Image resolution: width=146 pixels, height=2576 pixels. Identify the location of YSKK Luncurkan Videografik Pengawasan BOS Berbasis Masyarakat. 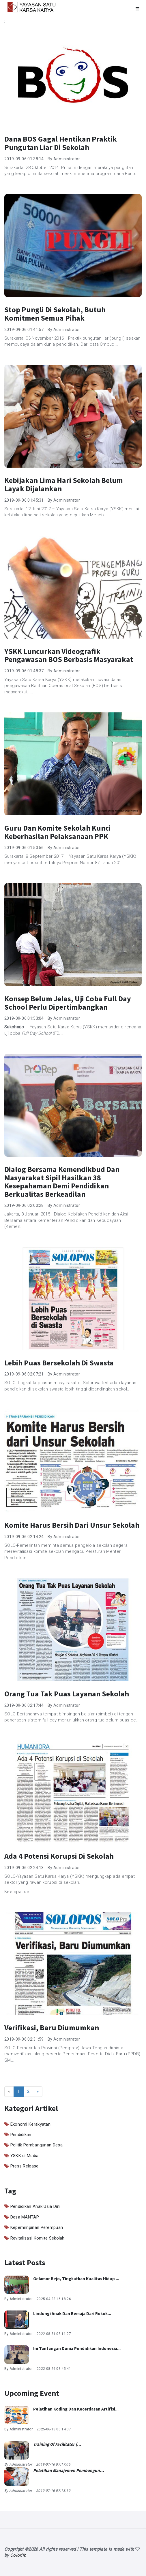
(68, 655).